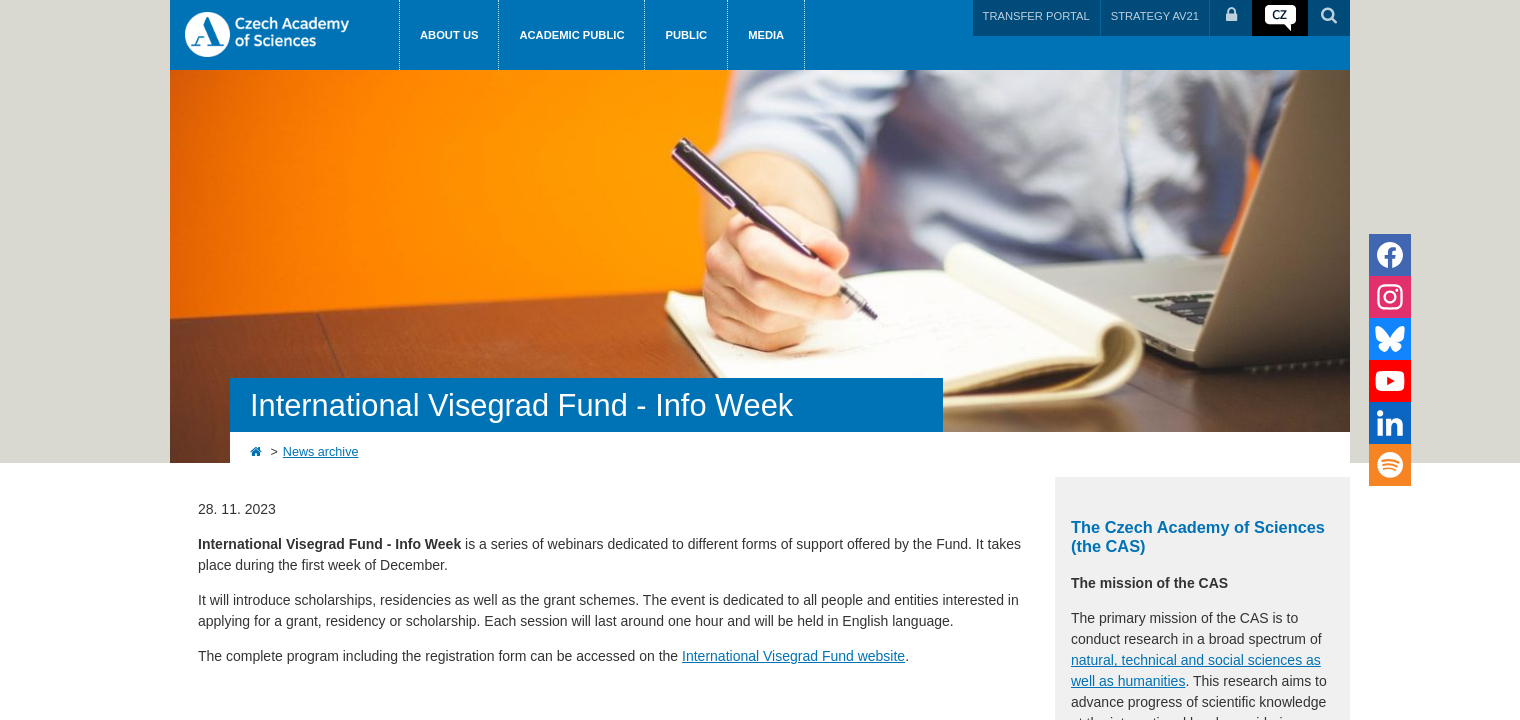  What do you see at coordinates (1155, 16) in the screenshot?
I see `STRATEGY AV21` at bounding box center [1155, 16].